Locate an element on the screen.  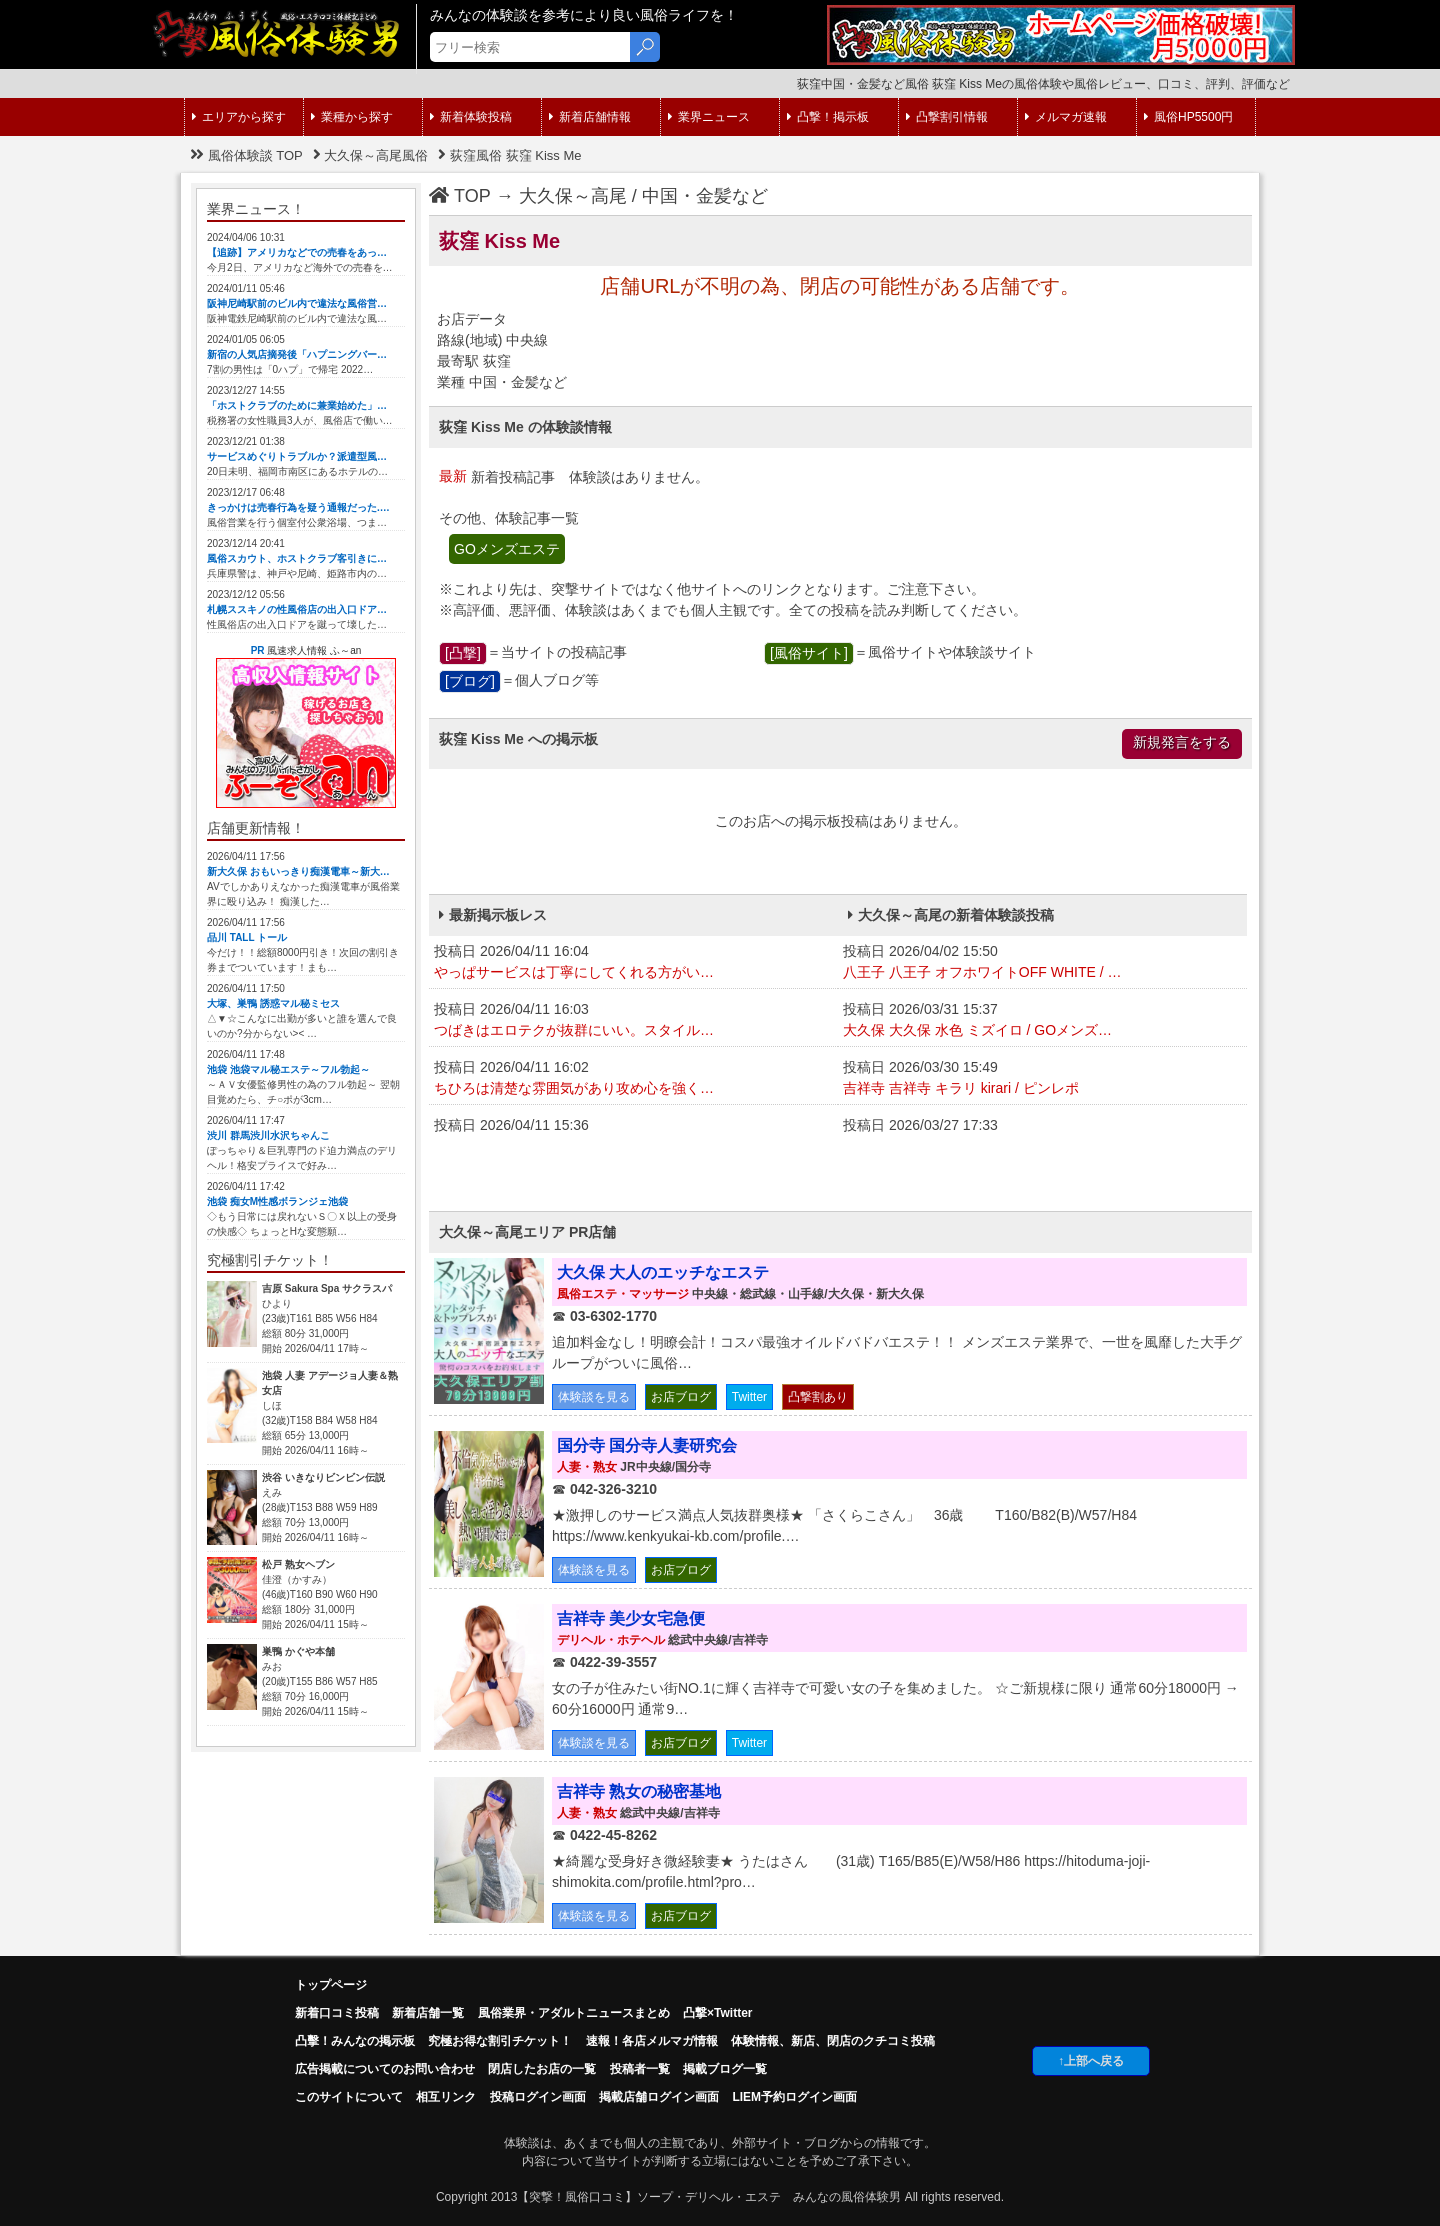
トップページ is located at coordinates (331, 1985).